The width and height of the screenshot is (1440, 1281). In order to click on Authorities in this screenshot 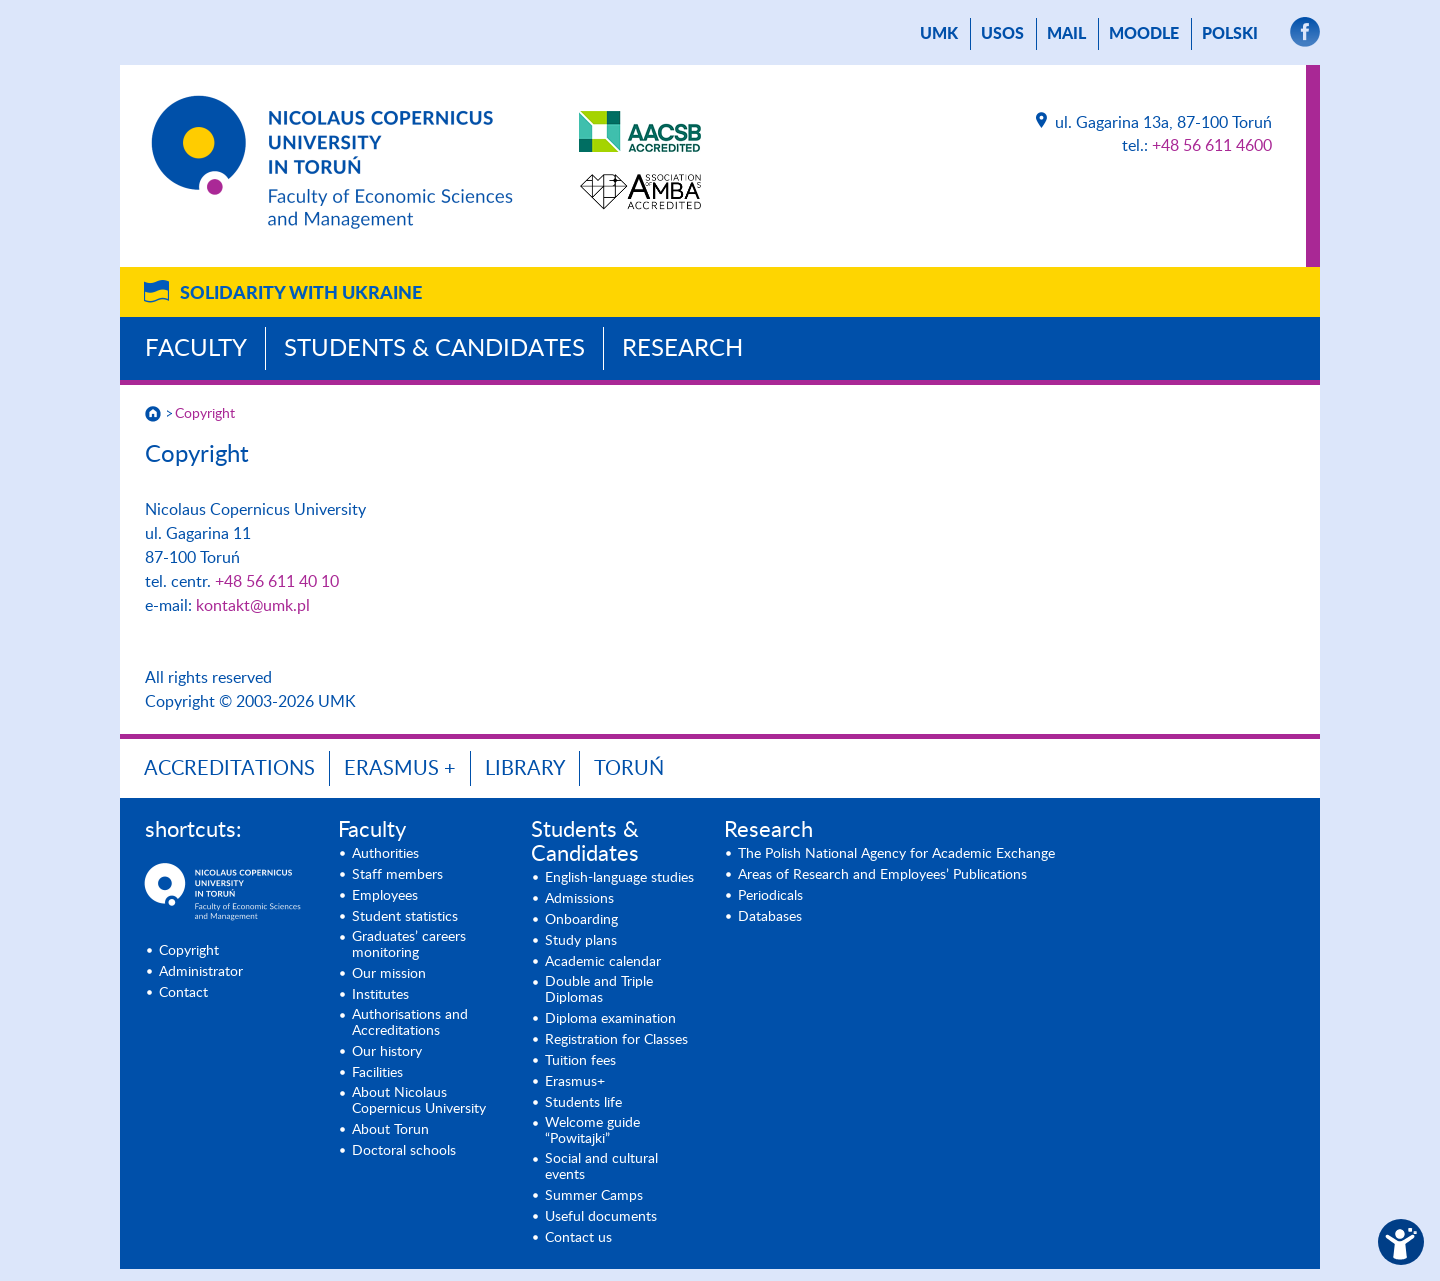, I will do `click(385, 854)`.